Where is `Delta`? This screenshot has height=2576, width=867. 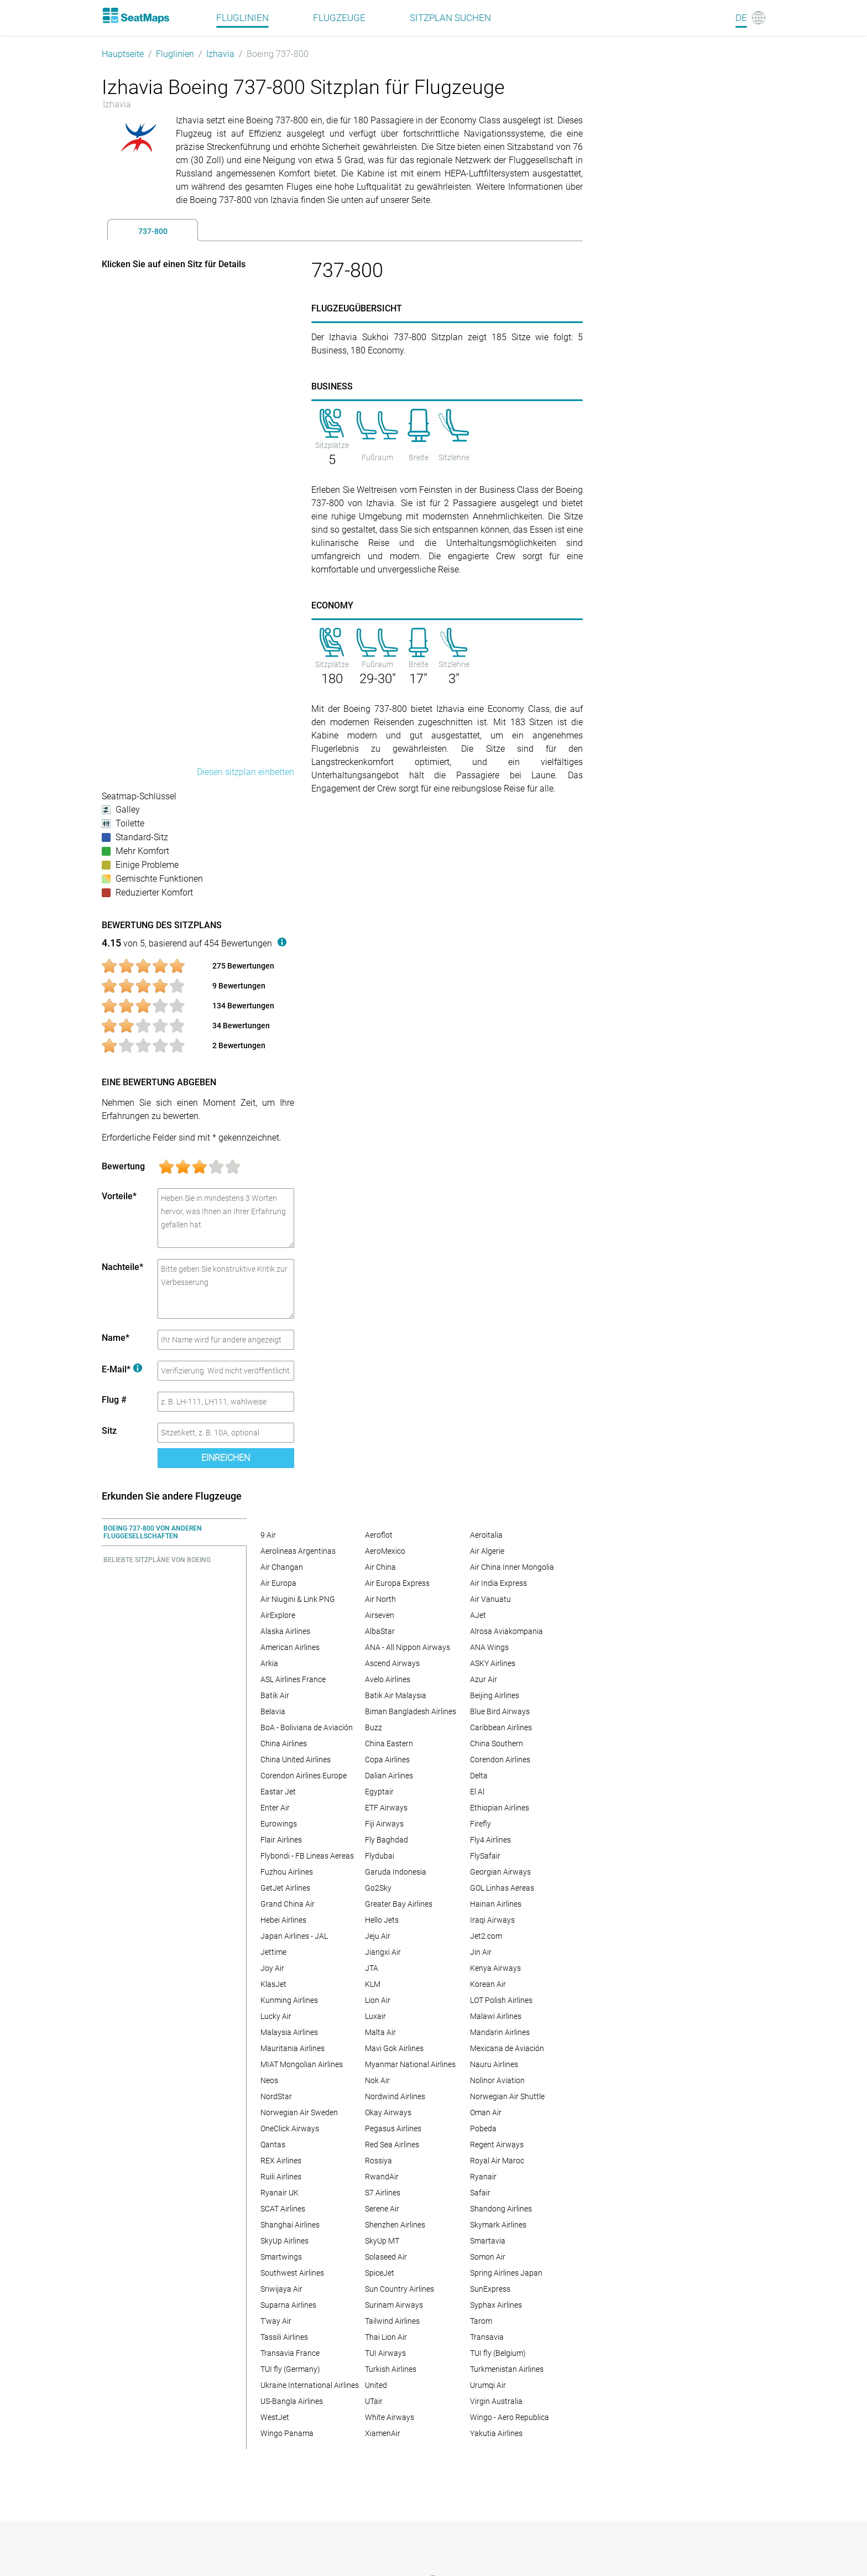 Delta is located at coordinates (479, 1775).